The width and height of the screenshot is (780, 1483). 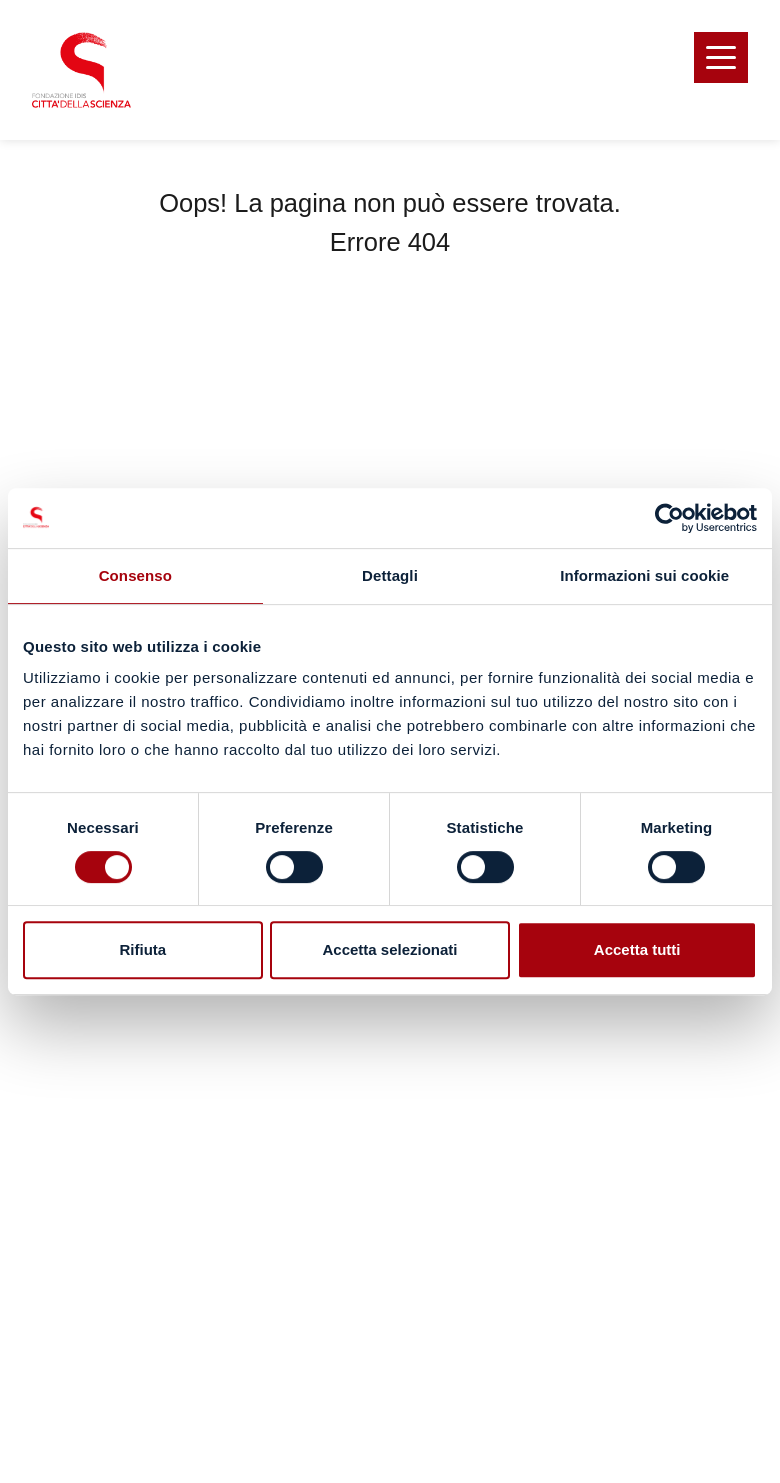 I want to click on Rifiuta, so click(x=142, y=949).